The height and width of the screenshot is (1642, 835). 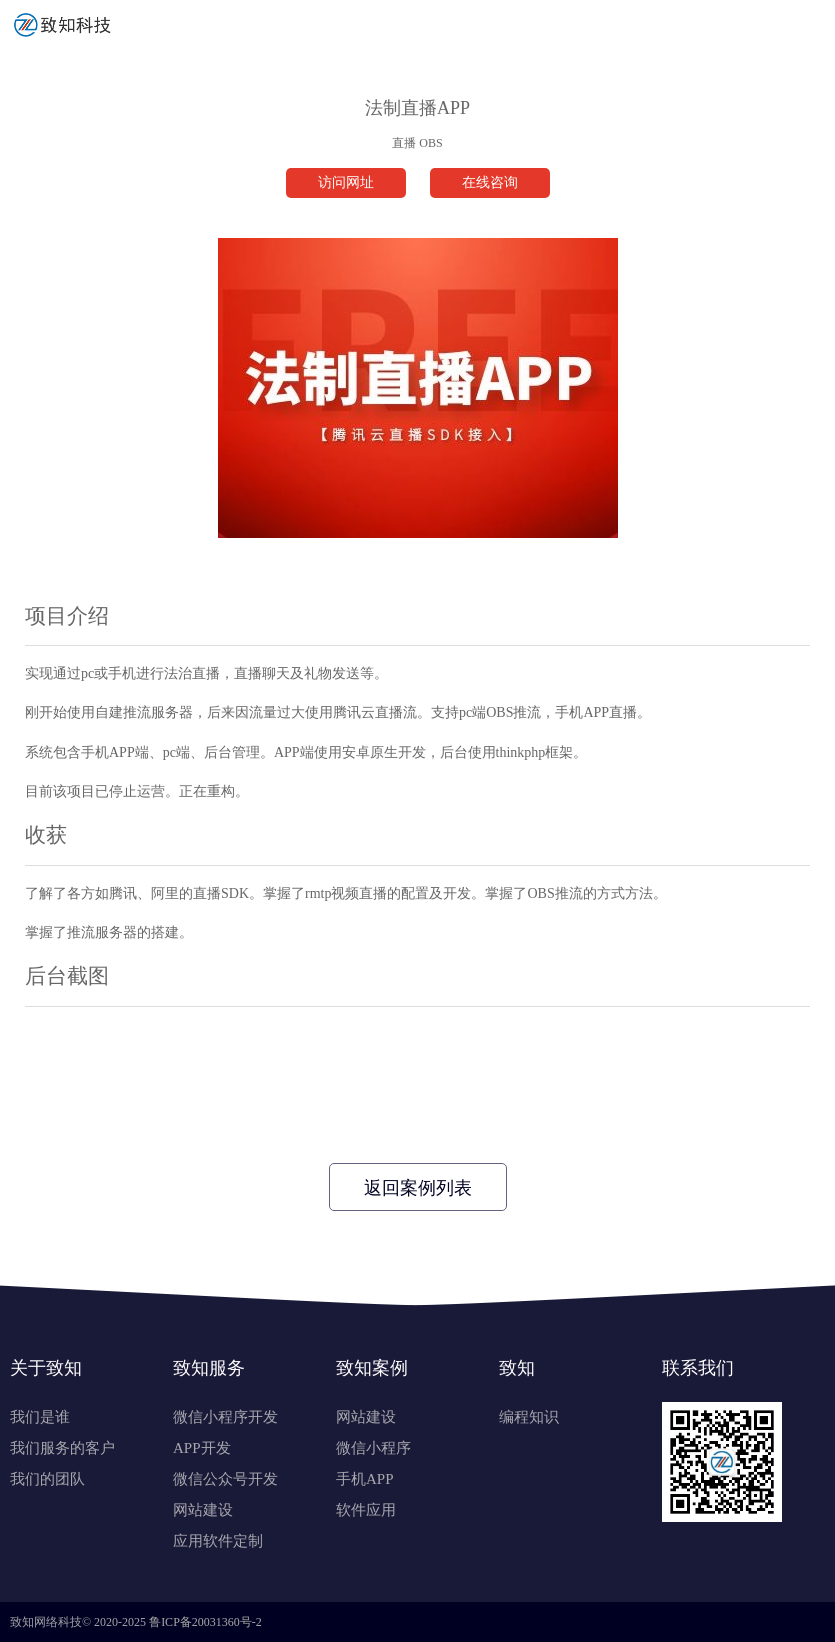 What do you see at coordinates (218, 1541) in the screenshot?
I see `应用软件定制` at bounding box center [218, 1541].